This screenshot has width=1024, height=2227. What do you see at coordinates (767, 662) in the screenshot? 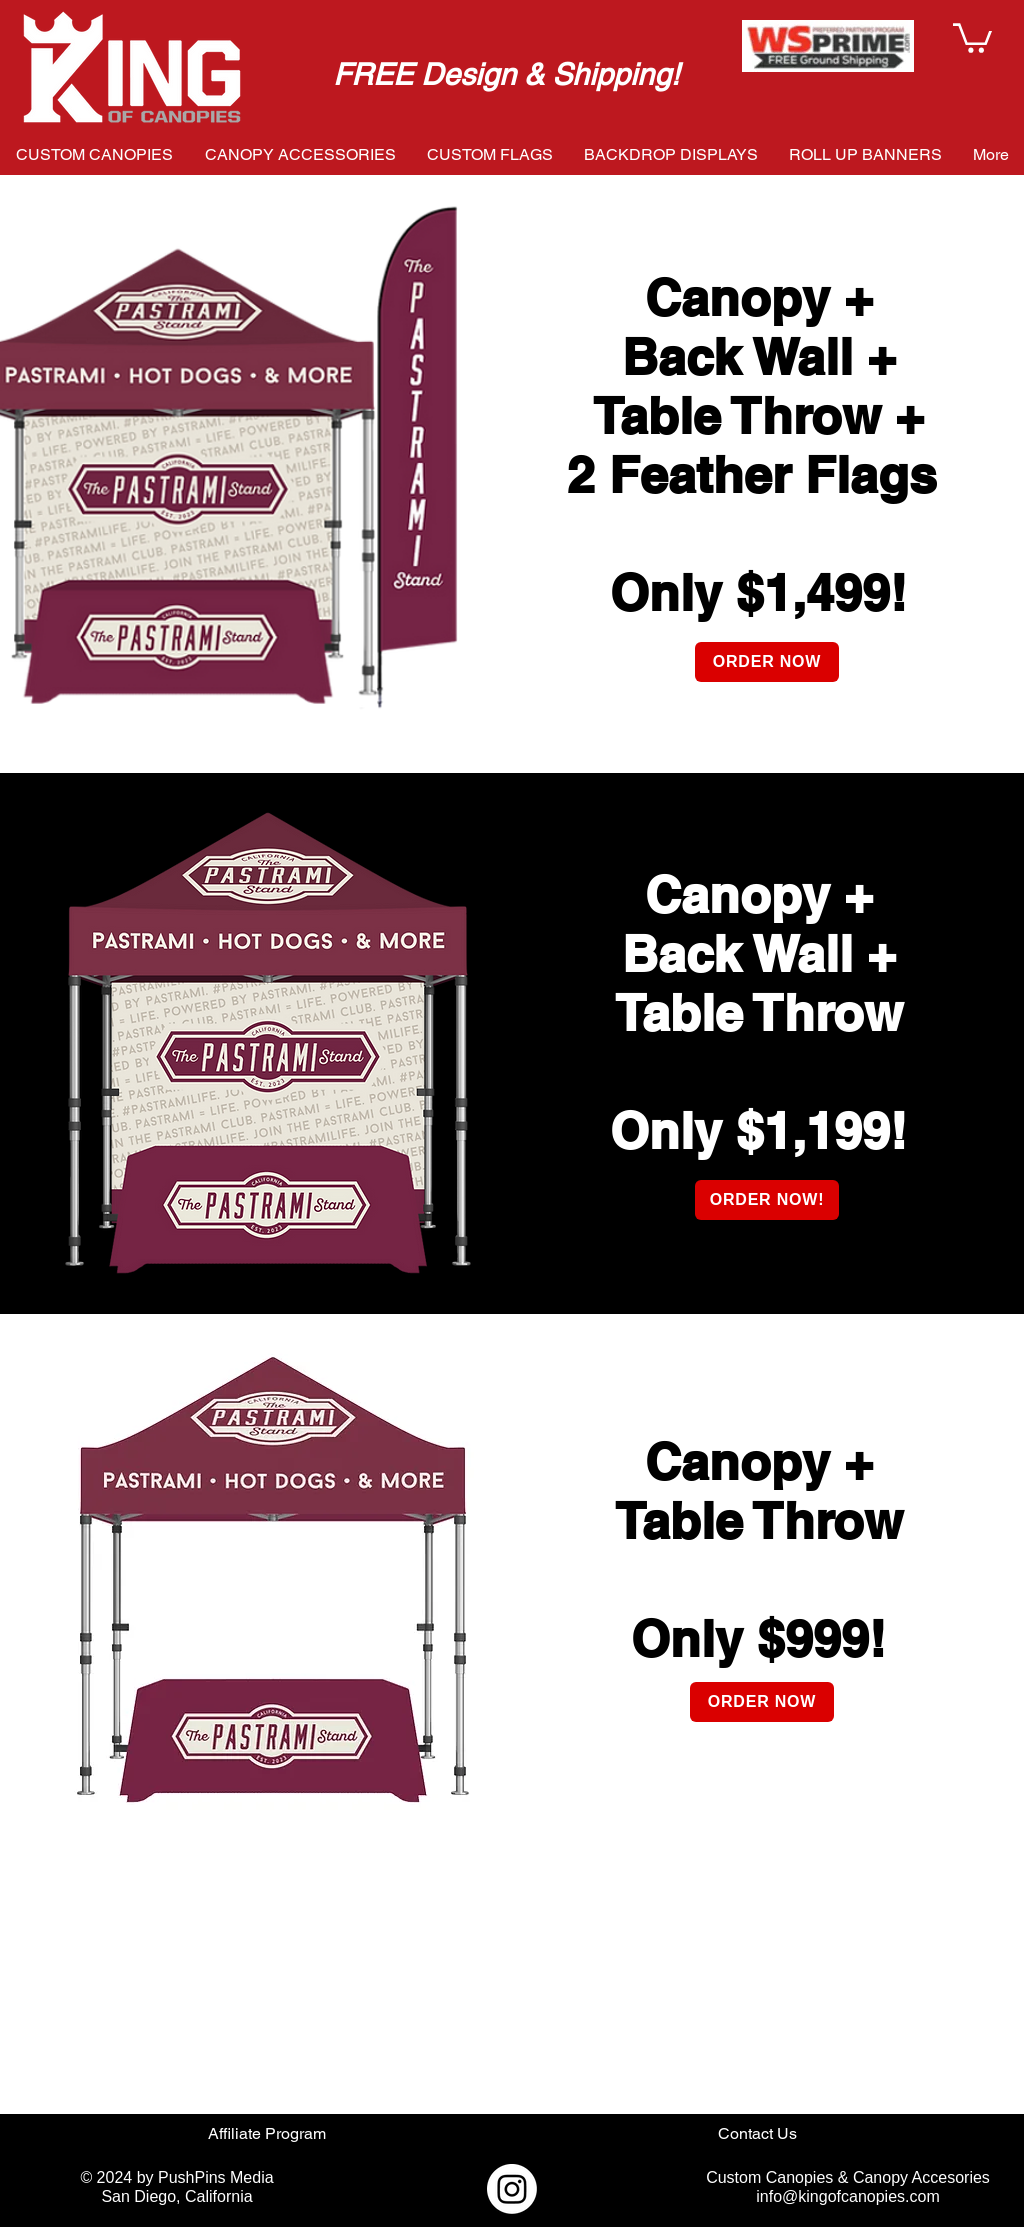
I see `[ORDER NOW]` at bounding box center [767, 662].